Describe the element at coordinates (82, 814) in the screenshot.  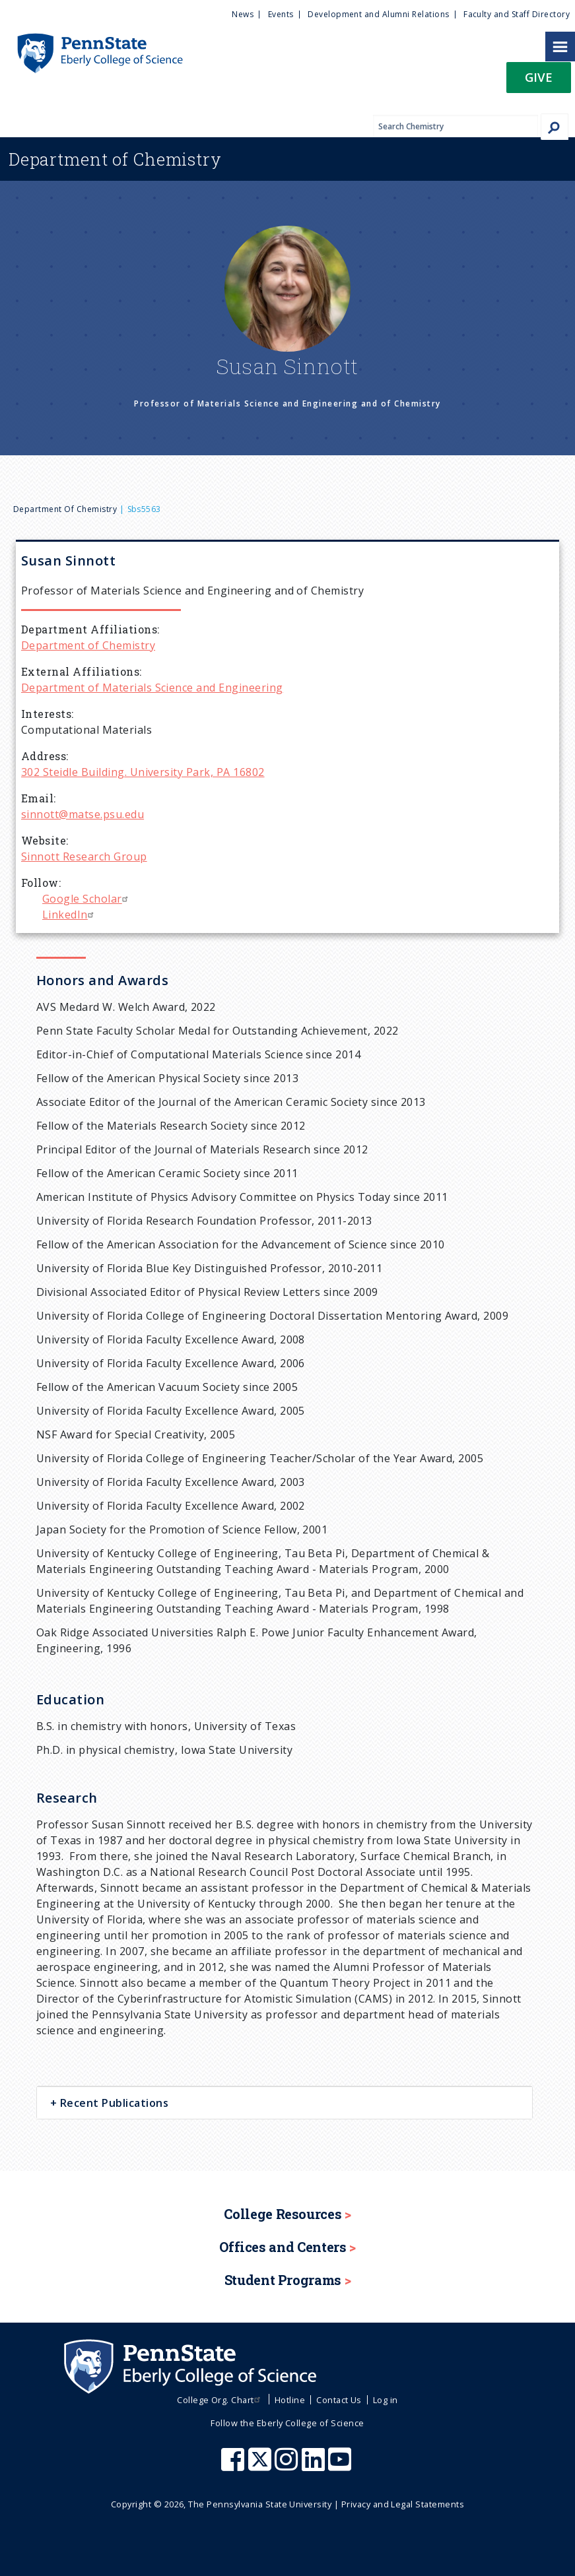
I see `sinnott@matse.psu.edu` at that location.